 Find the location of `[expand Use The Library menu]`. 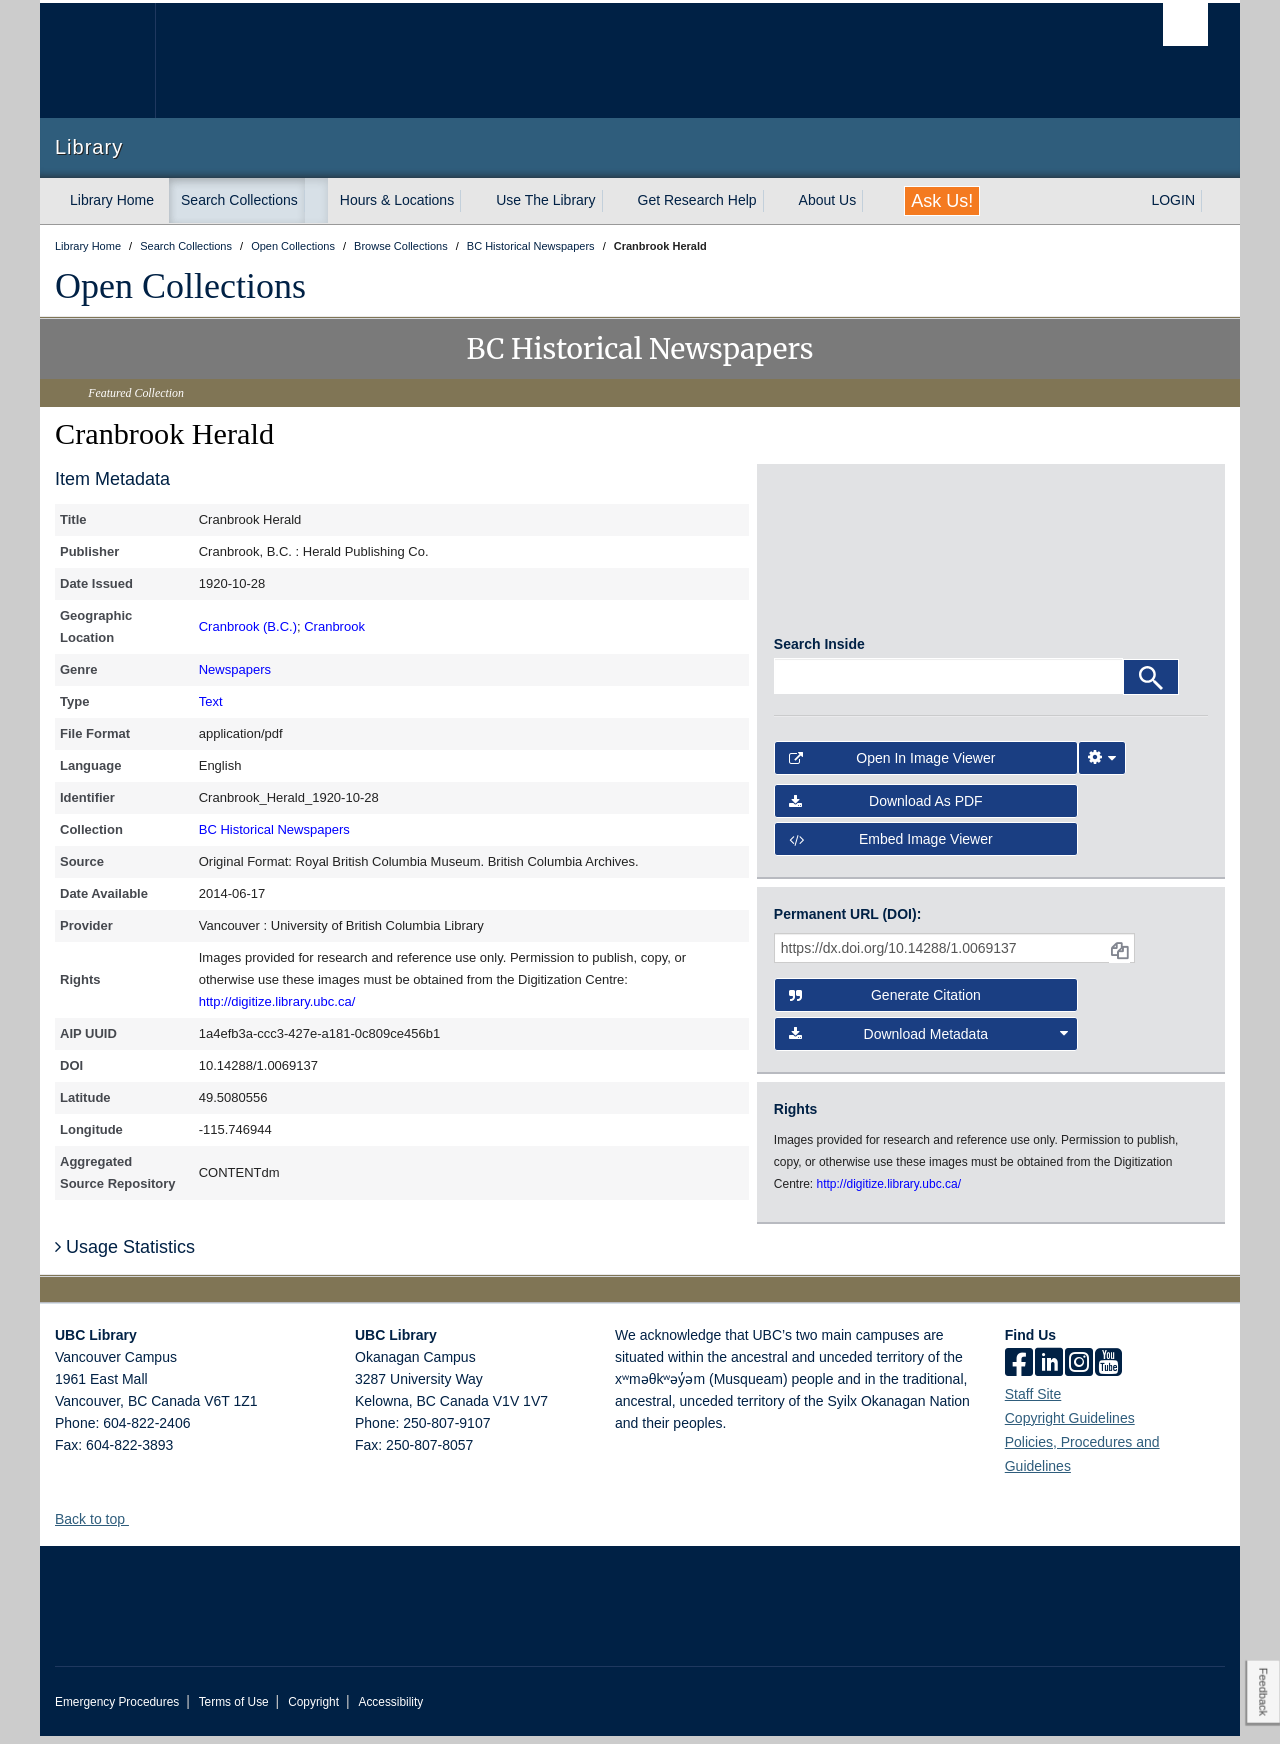

[expand Use The Library menu] is located at coordinates (614, 201).